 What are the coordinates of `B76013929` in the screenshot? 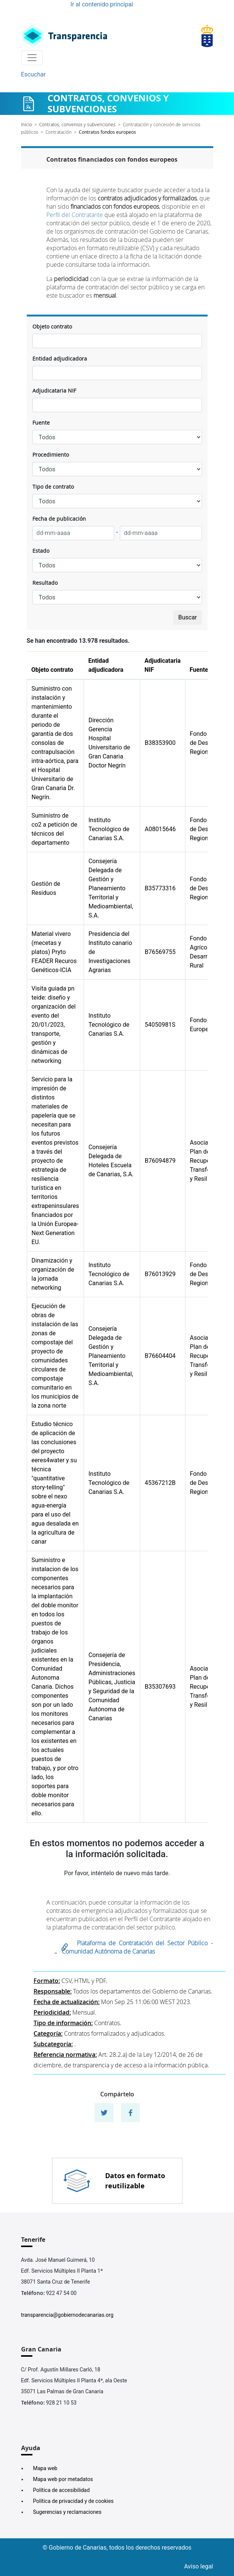 It's located at (160, 1274).